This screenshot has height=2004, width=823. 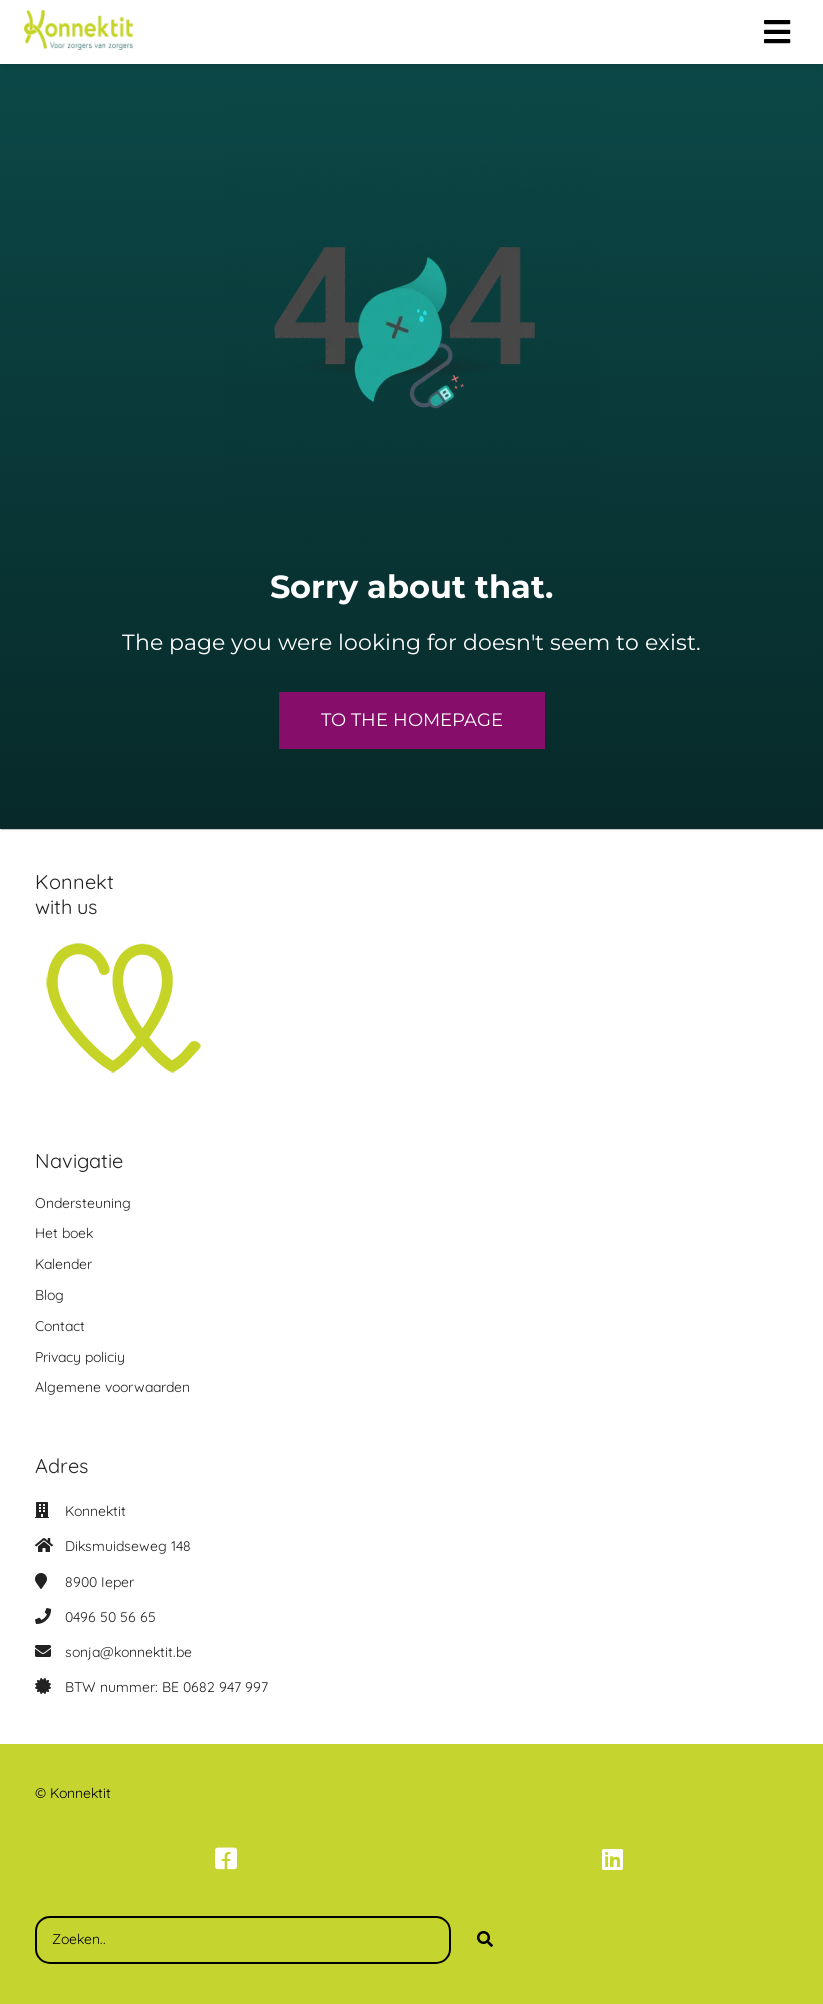 What do you see at coordinates (128, 1652) in the screenshot?
I see `sonja@konnektit.be` at bounding box center [128, 1652].